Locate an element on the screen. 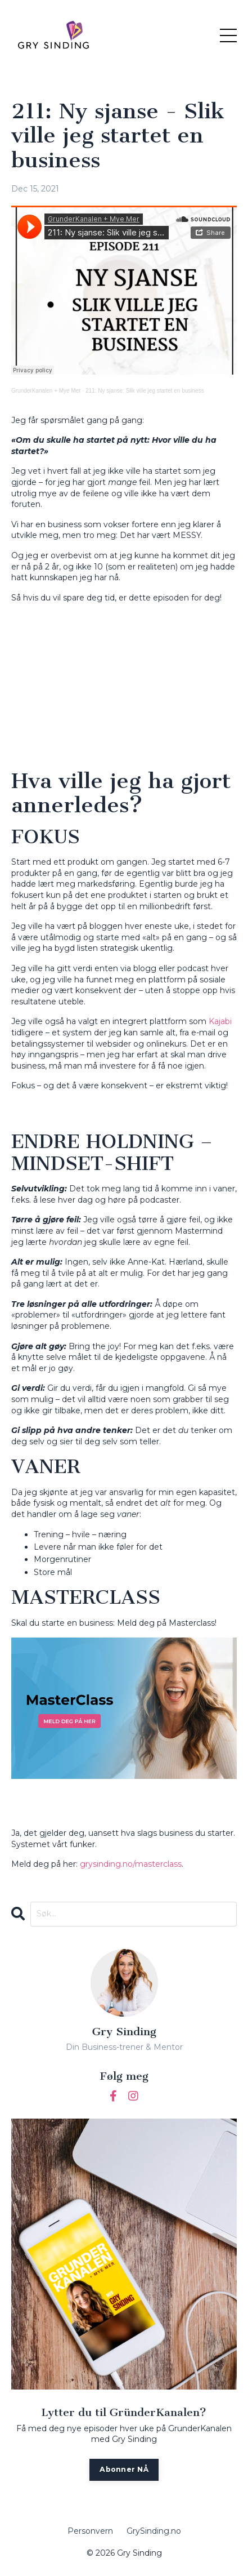 This screenshot has height=2576, width=248. grysinding.no/masterclass [(opens in a new tab)] is located at coordinates (131, 1864).